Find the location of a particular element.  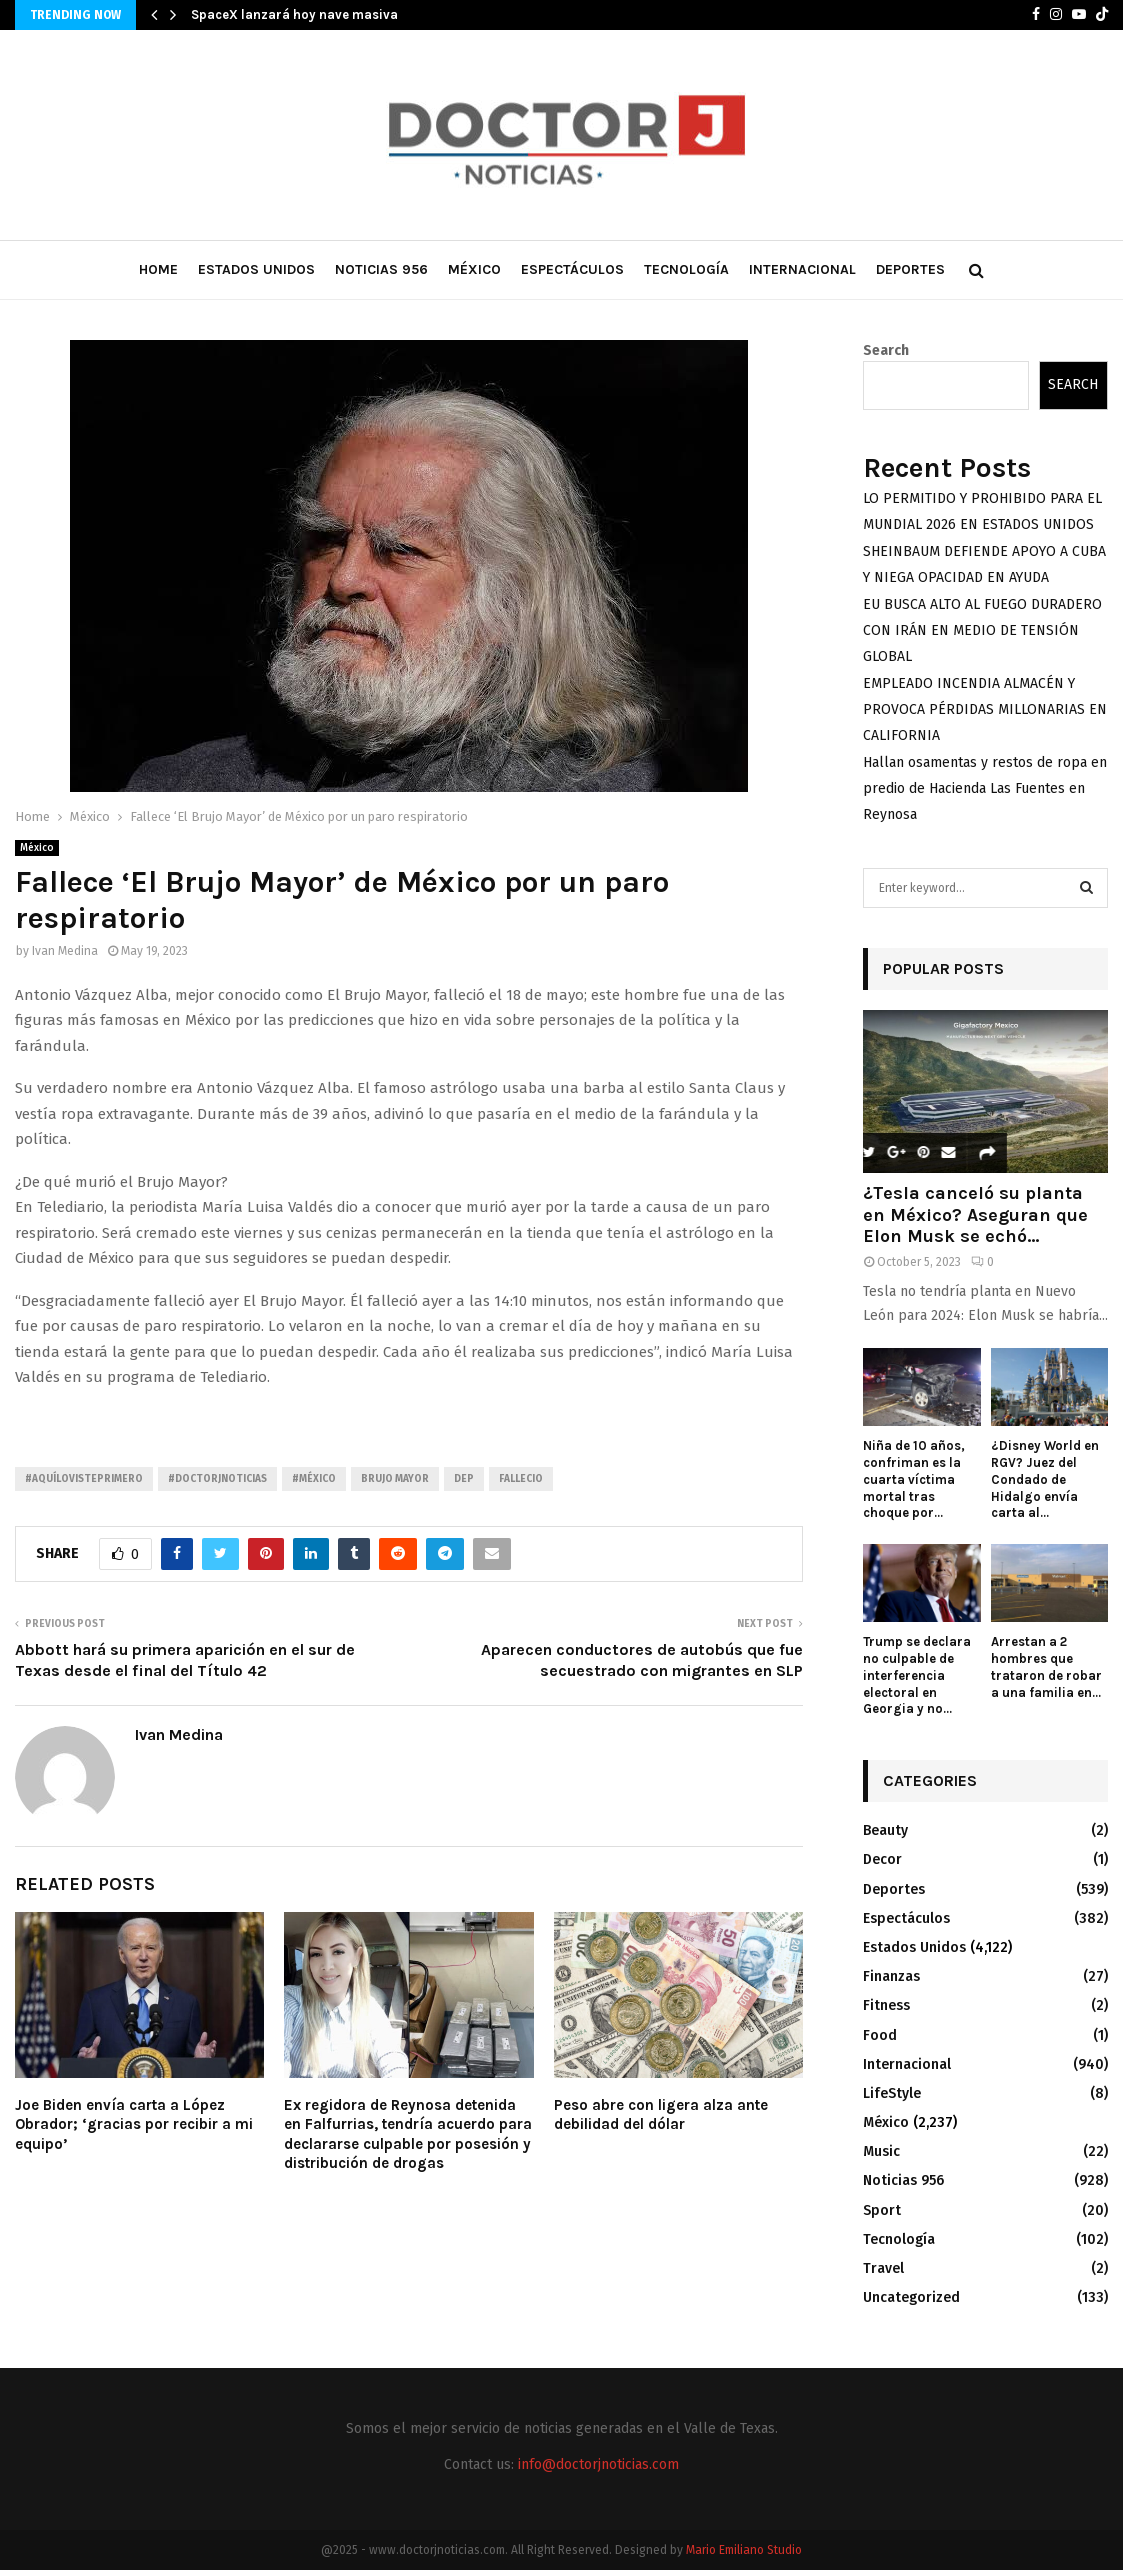

Decor is located at coordinates (882, 1859).